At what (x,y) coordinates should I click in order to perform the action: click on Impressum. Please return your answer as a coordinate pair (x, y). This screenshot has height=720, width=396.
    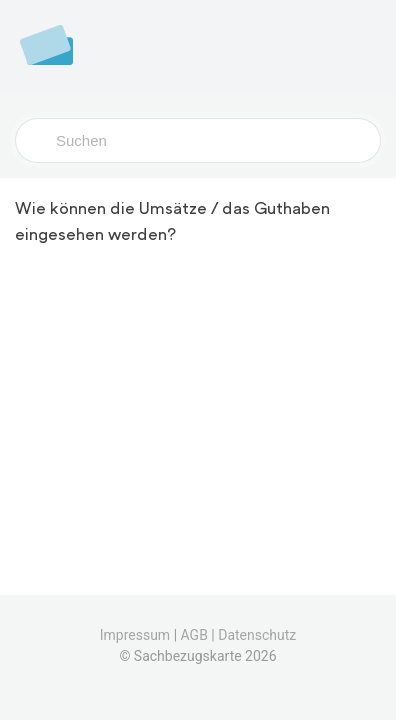
    Looking at the image, I should click on (135, 635).